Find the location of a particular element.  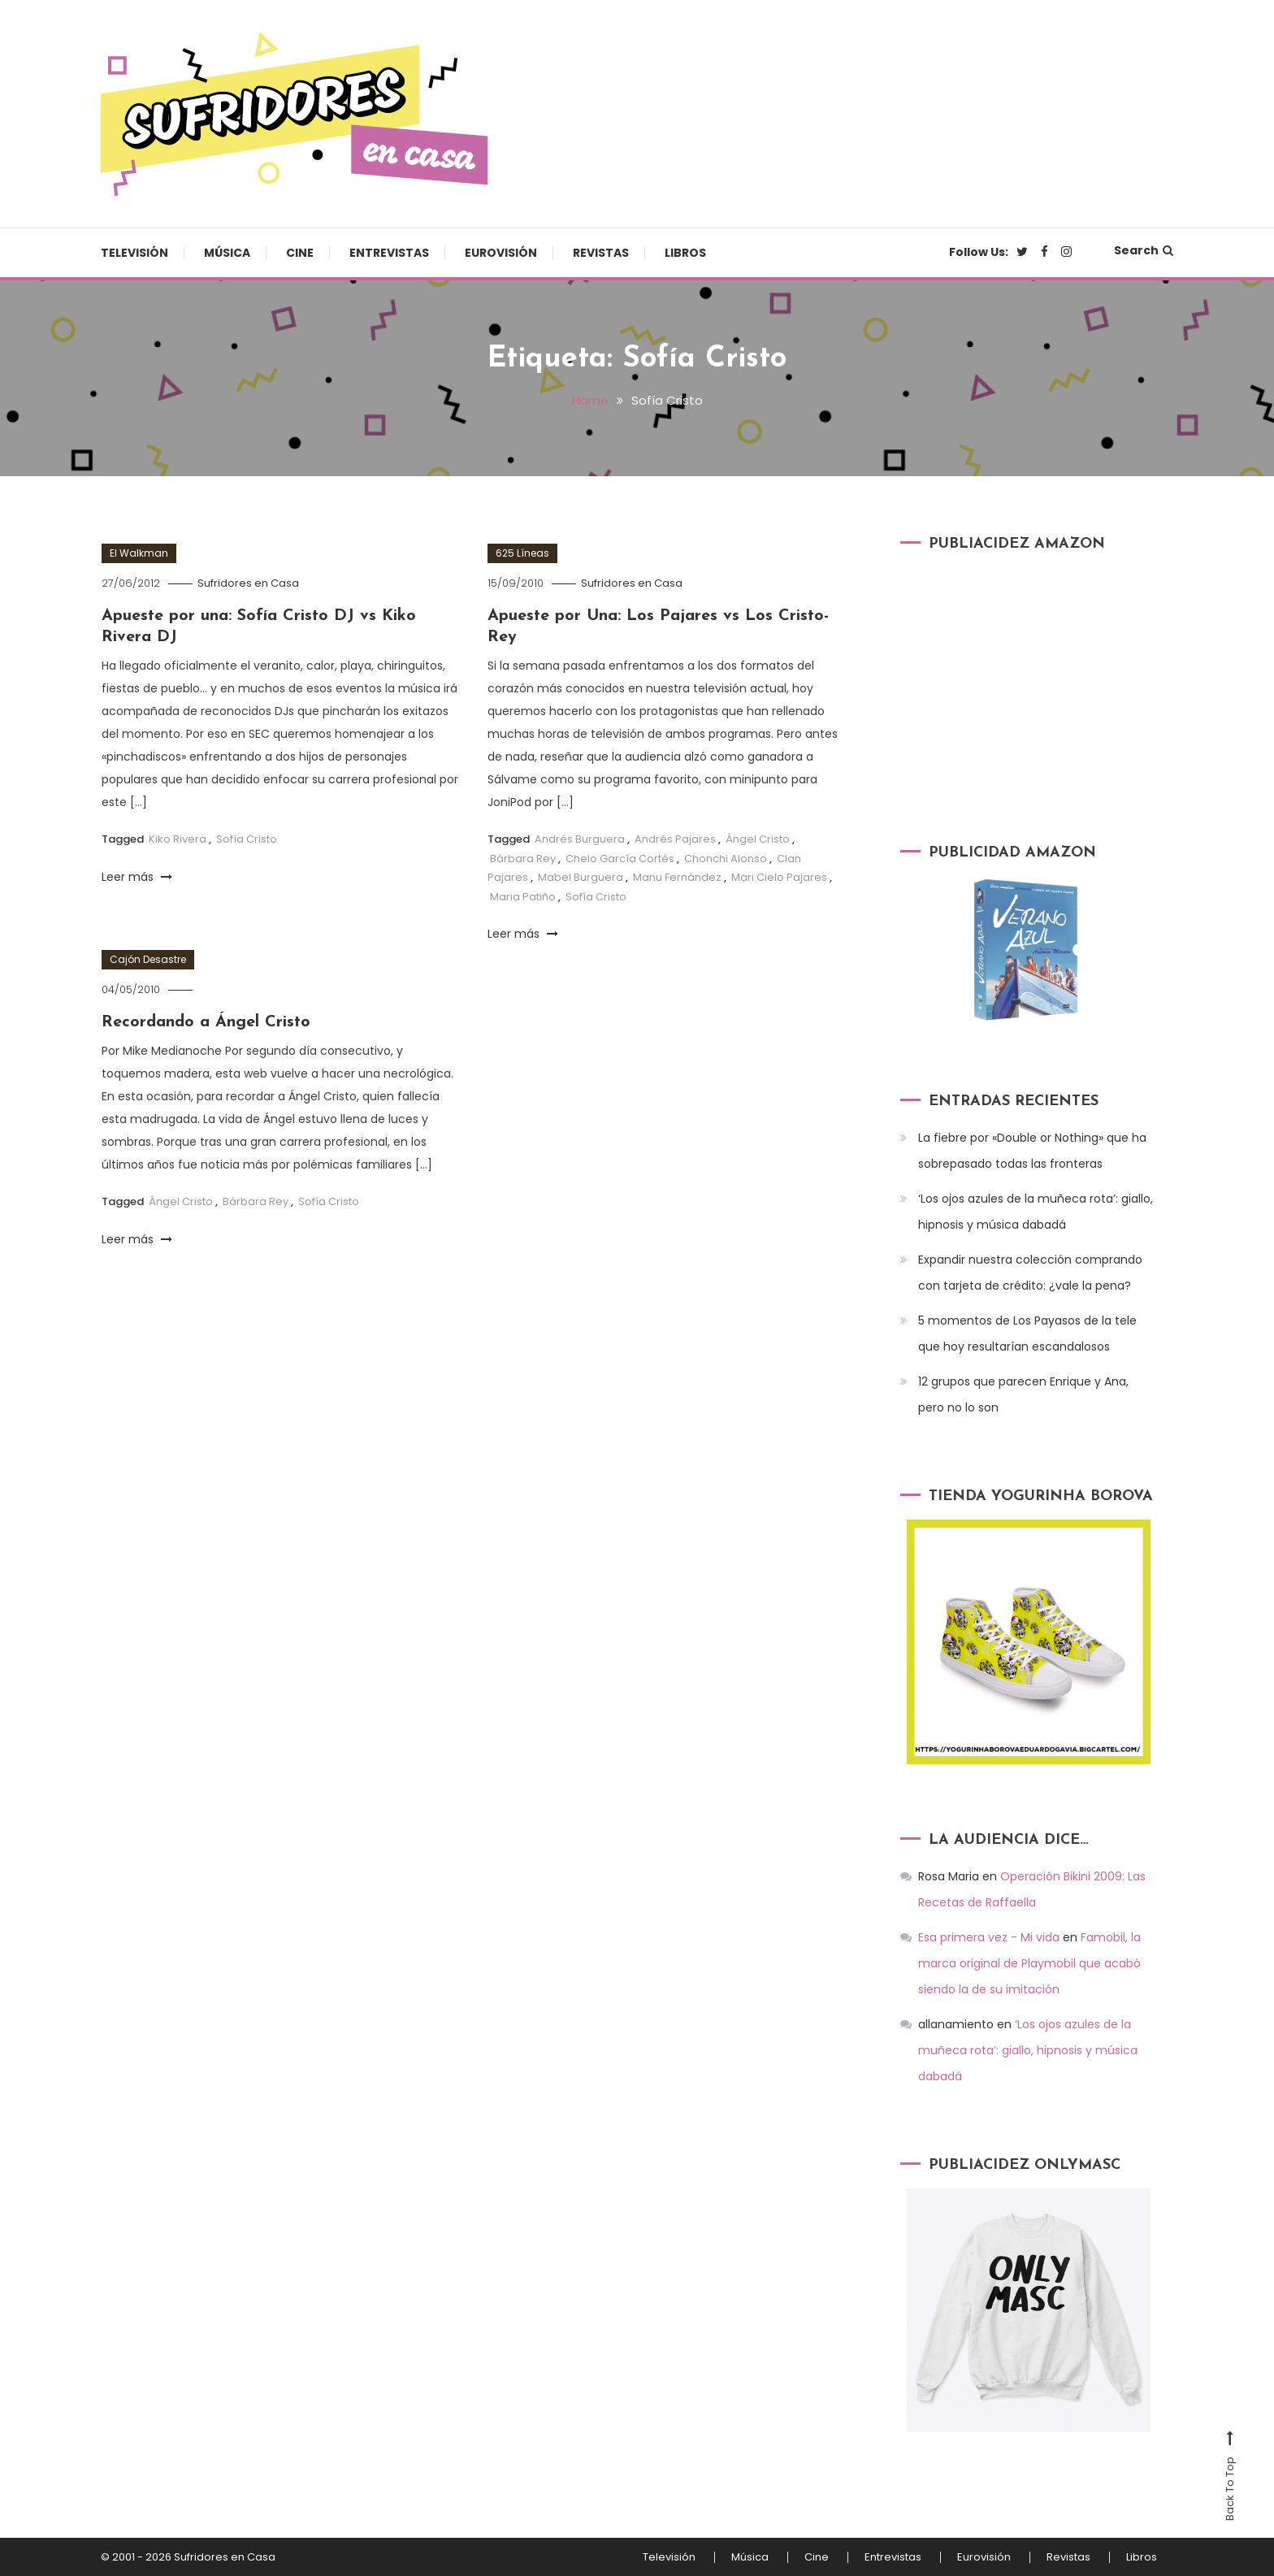

Maria Patiño is located at coordinates (523, 896).